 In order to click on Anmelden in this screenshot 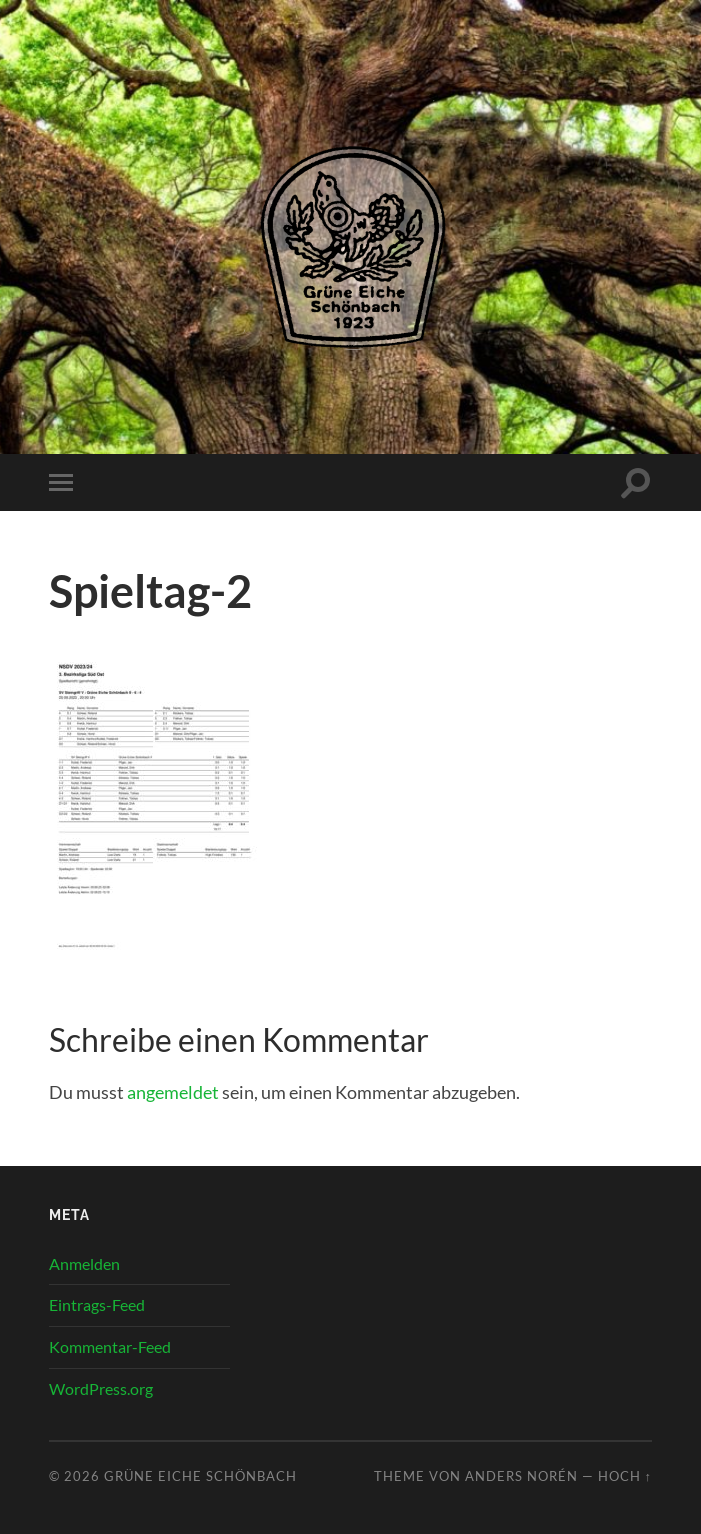, I will do `click(84, 1263)`.